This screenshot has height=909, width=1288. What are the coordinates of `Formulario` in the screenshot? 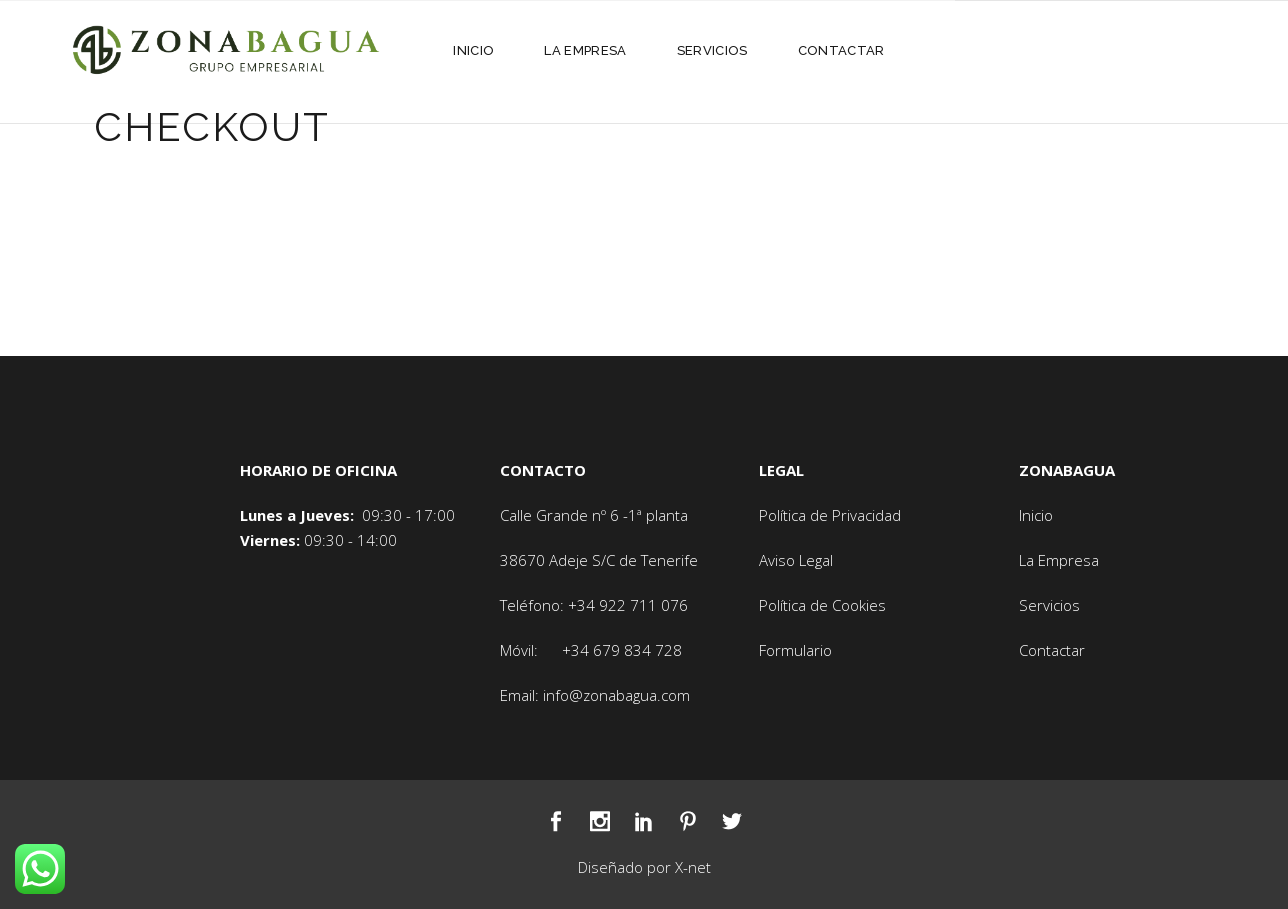 It's located at (795, 650).